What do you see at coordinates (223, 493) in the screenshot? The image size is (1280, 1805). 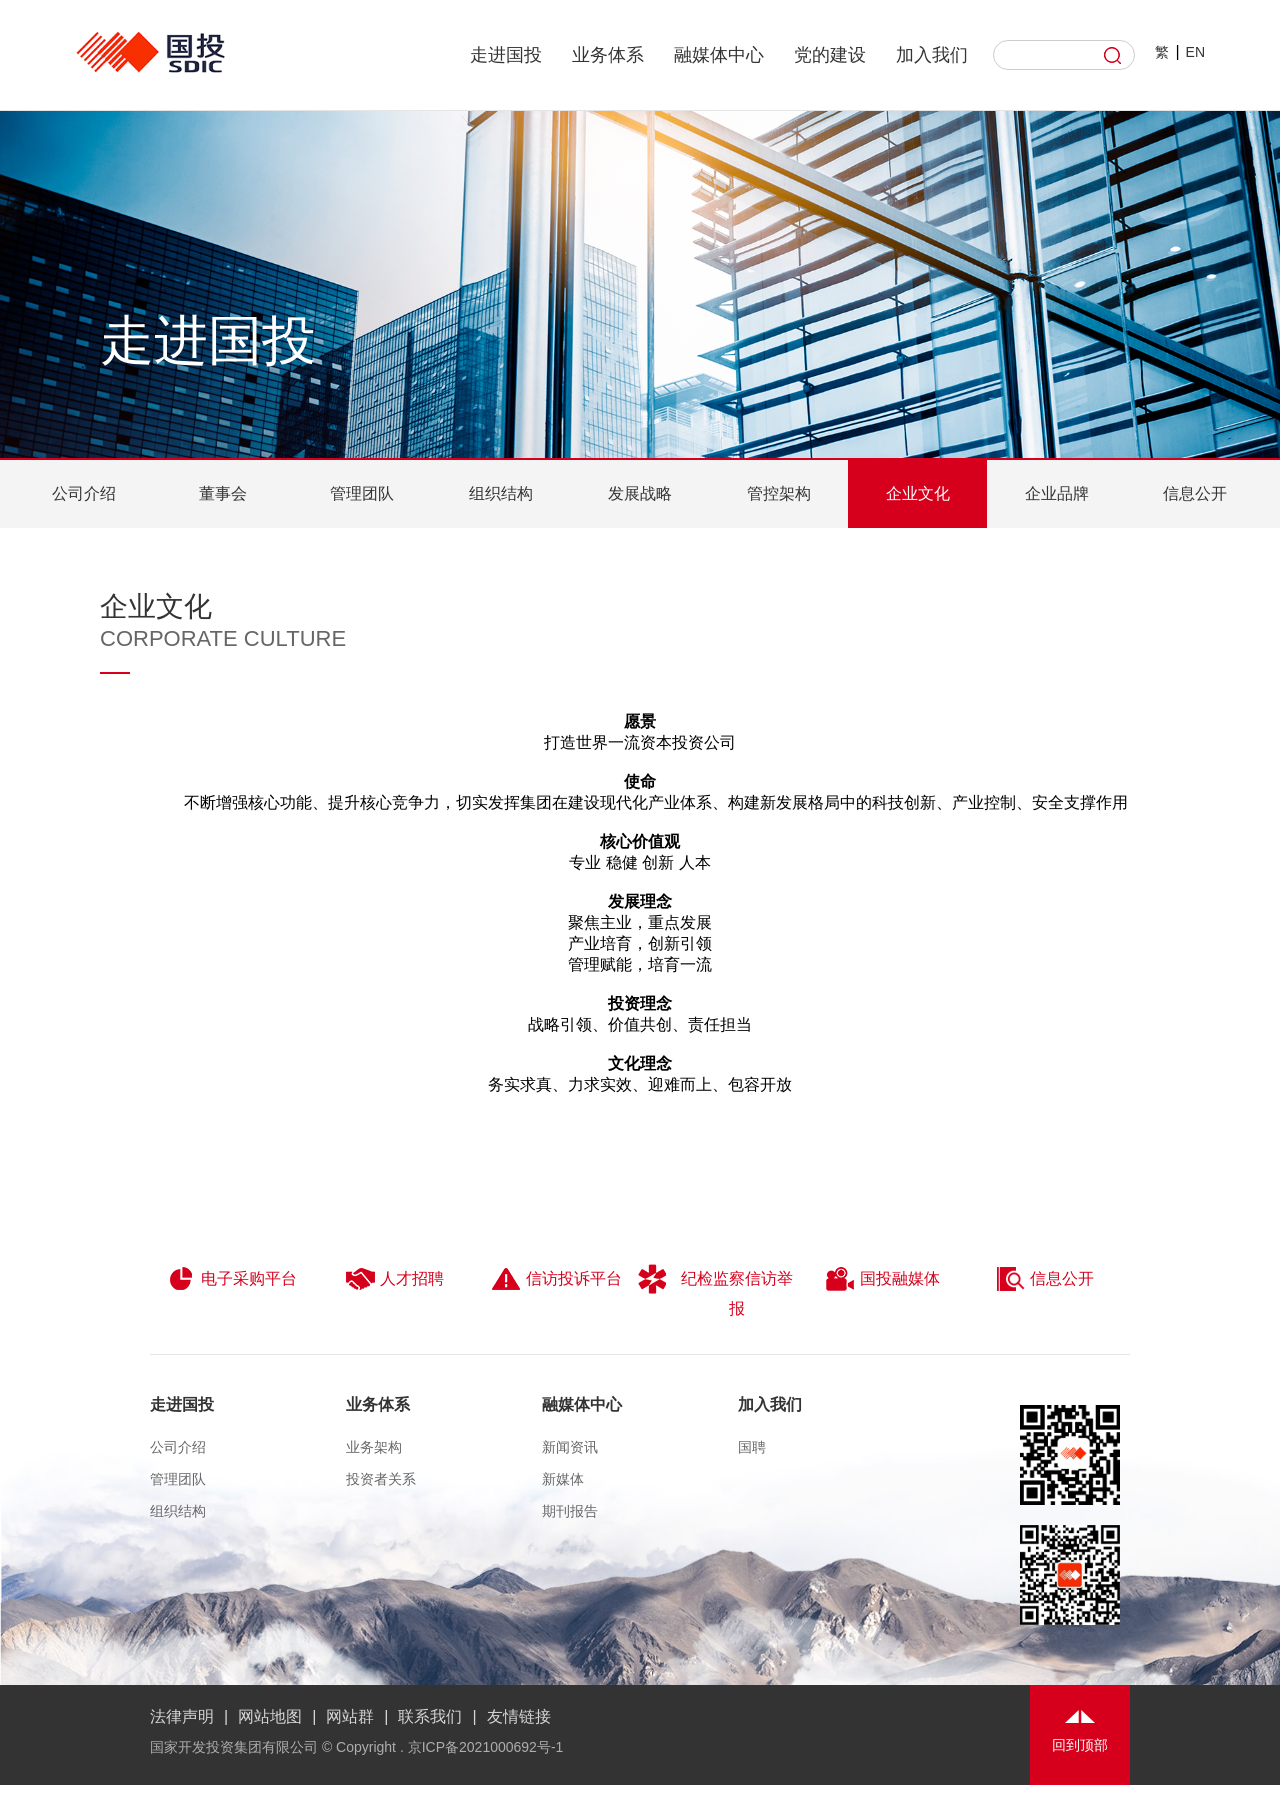 I see `董事会` at bounding box center [223, 493].